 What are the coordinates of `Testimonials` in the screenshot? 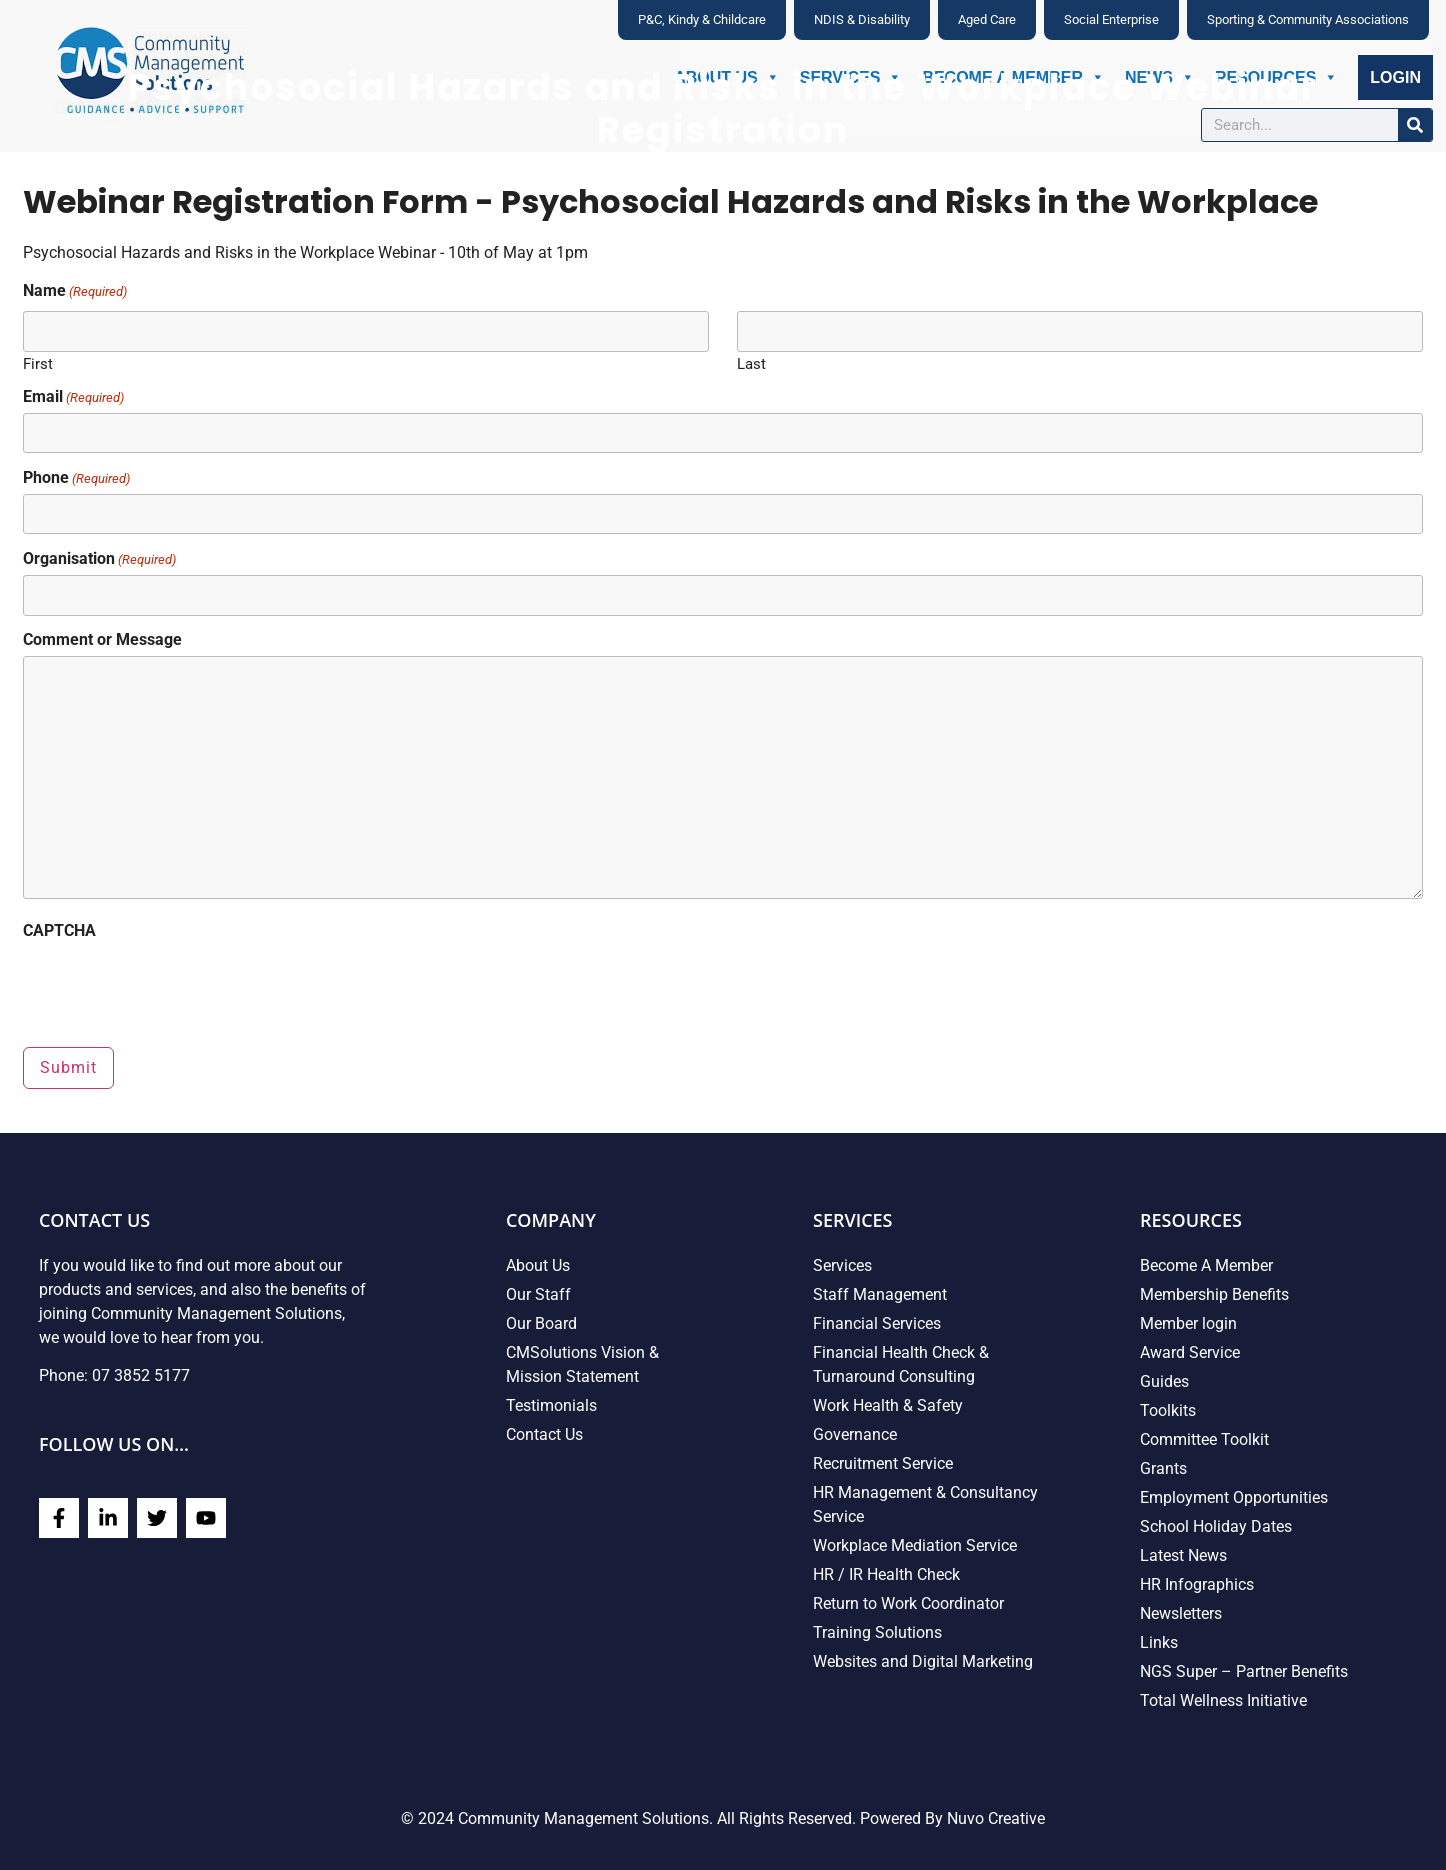 It's located at (551, 1405).